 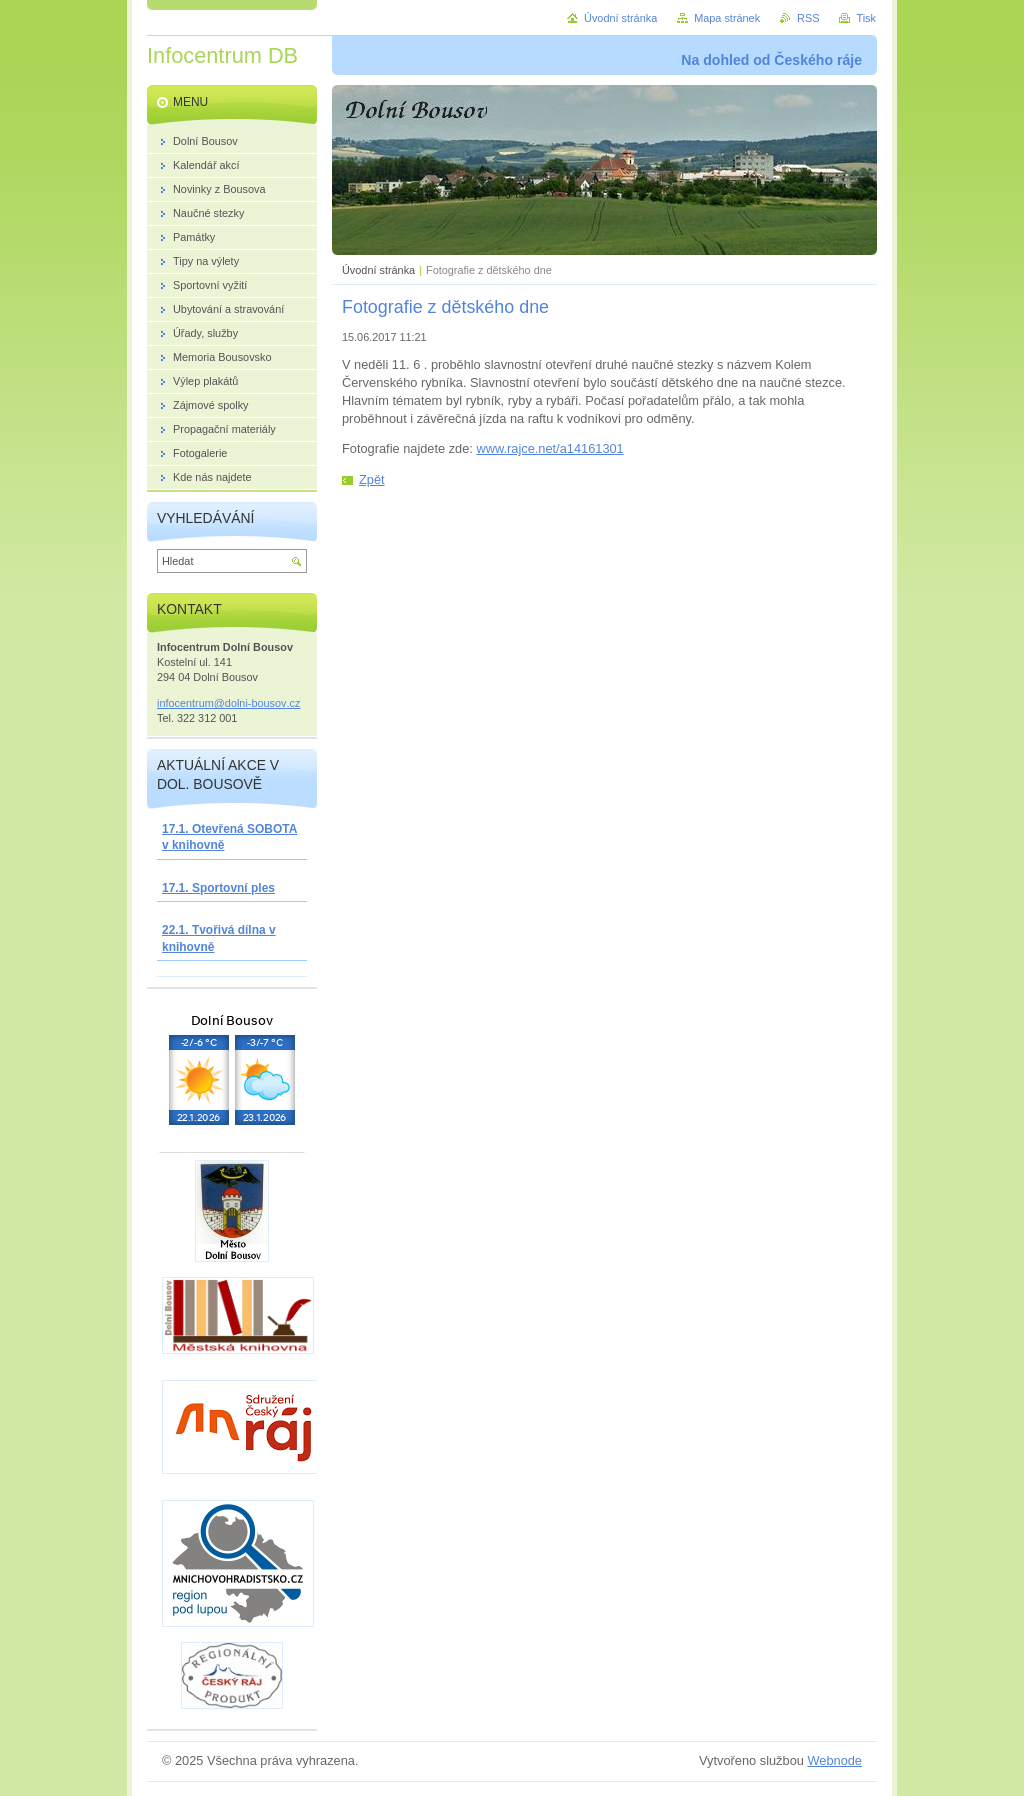 What do you see at coordinates (834, 1760) in the screenshot?
I see `Webnode` at bounding box center [834, 1760].